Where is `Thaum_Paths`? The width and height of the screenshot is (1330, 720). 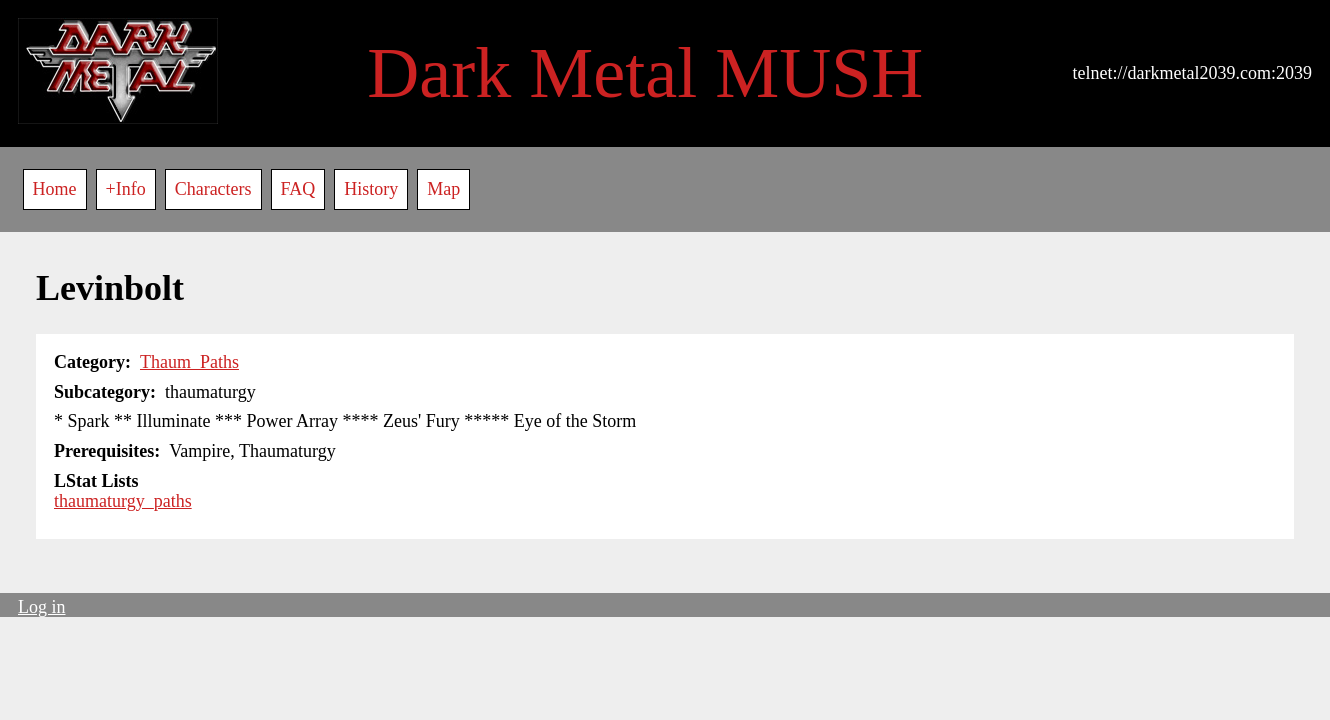 Thaum_Paths is located at coordinates (189, 362).